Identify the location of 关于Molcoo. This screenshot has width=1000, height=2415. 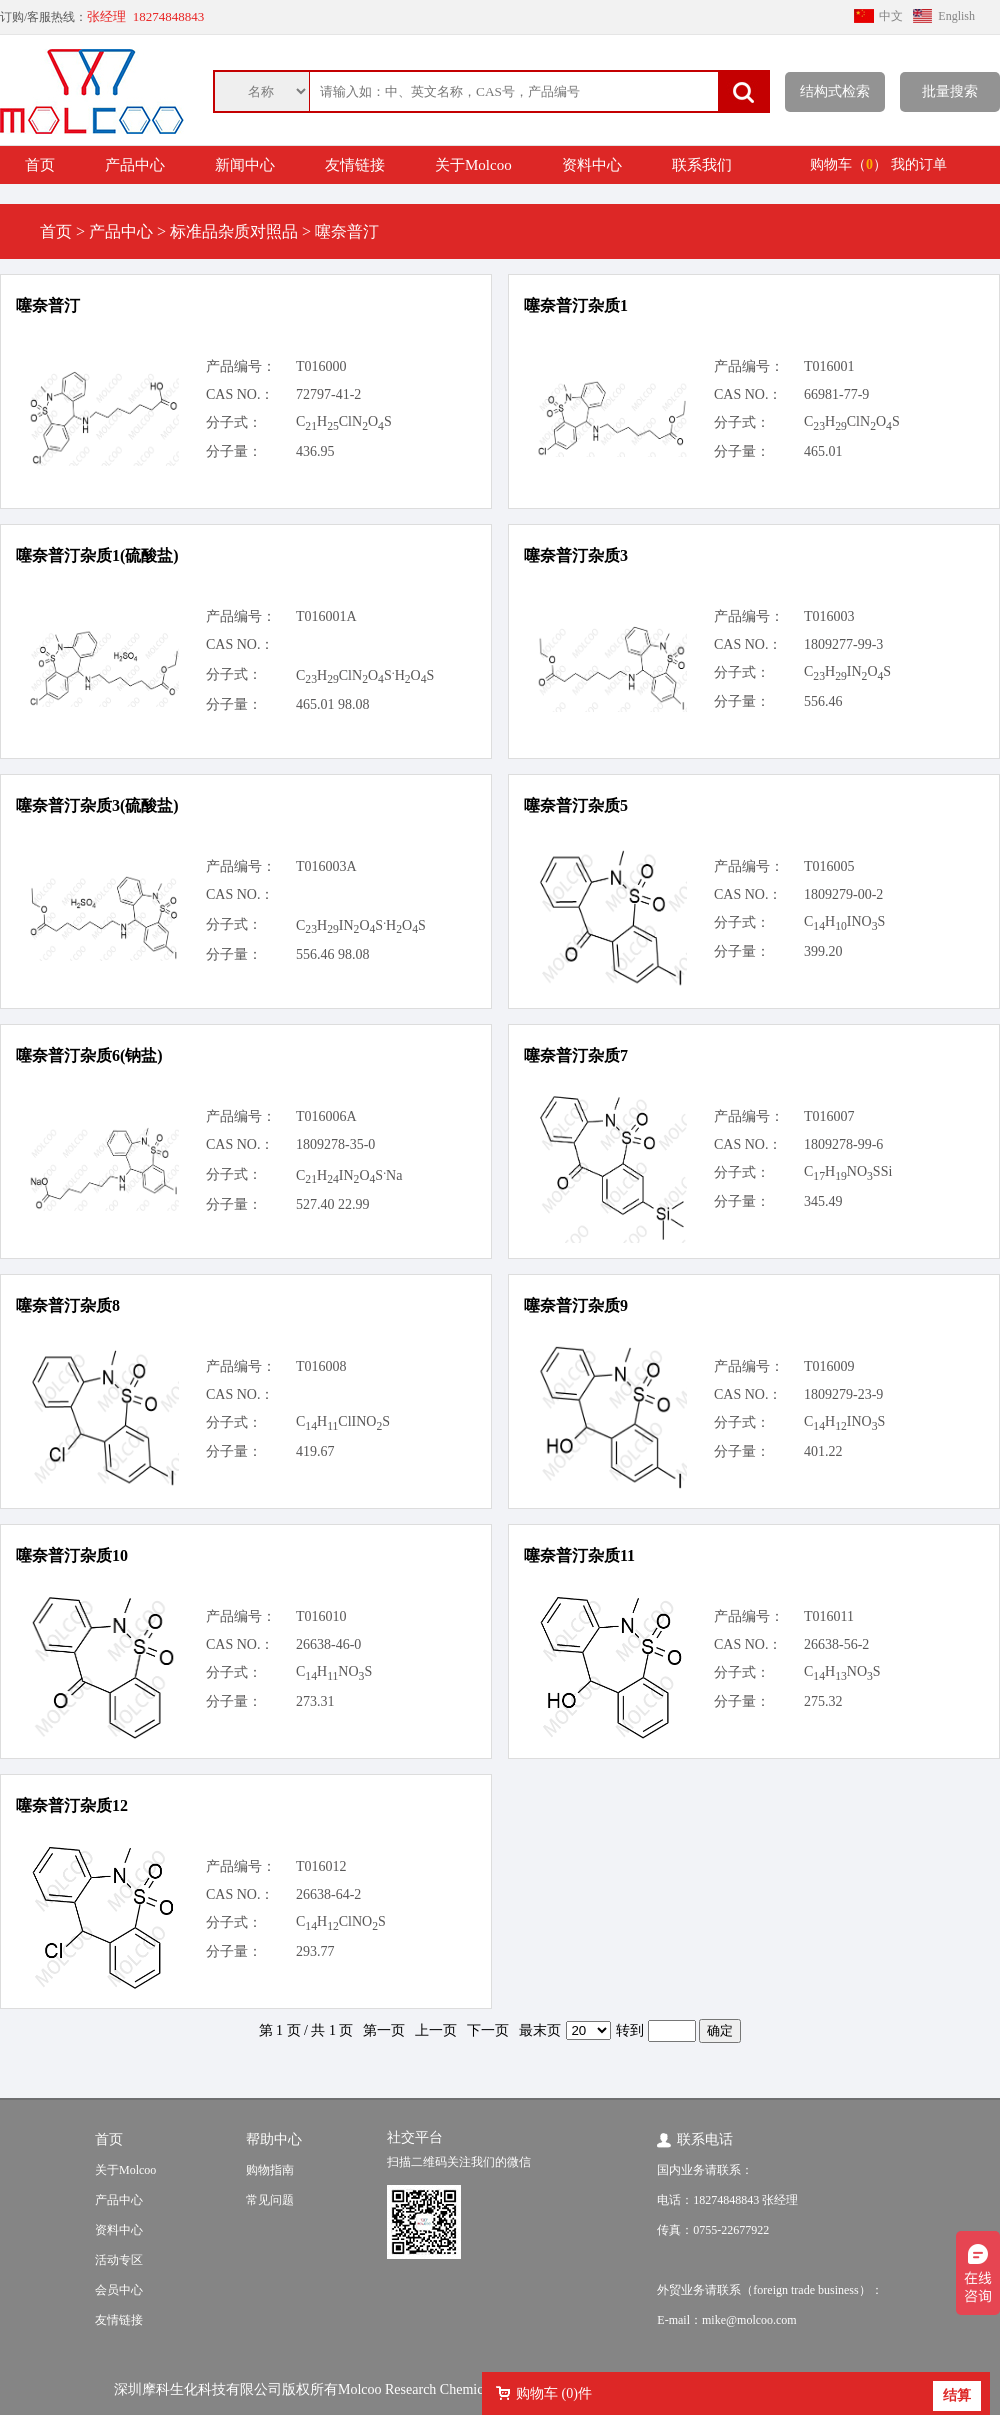
(473, 165).